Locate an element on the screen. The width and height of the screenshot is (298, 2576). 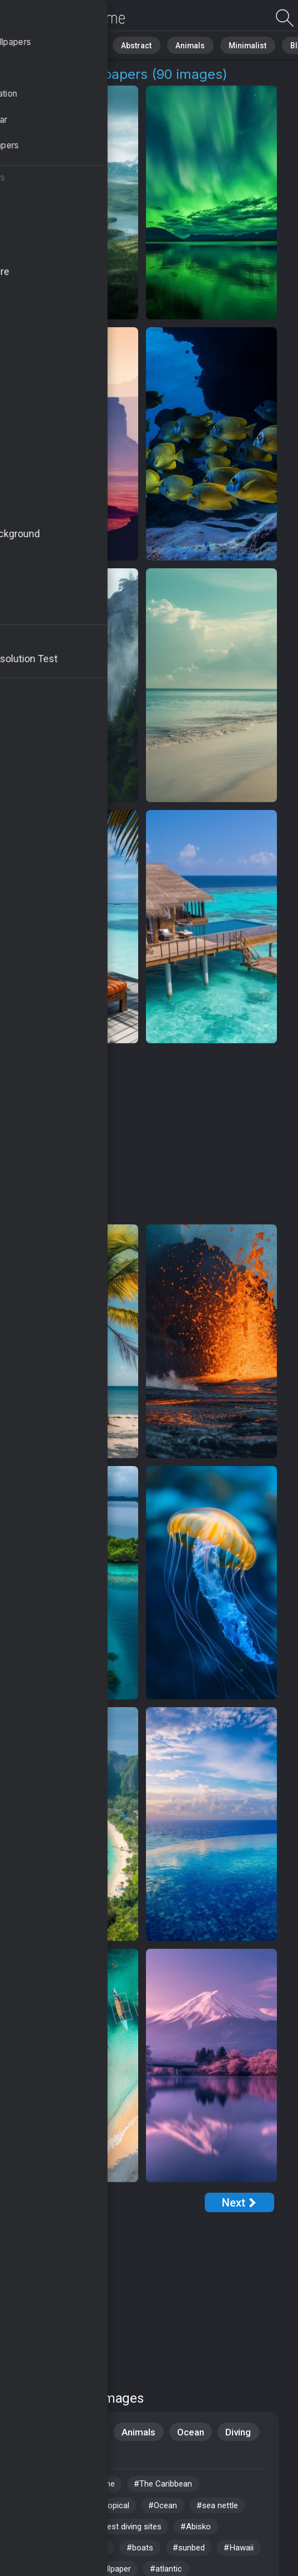
#Jamaika is located at coordinates (43, 2555).